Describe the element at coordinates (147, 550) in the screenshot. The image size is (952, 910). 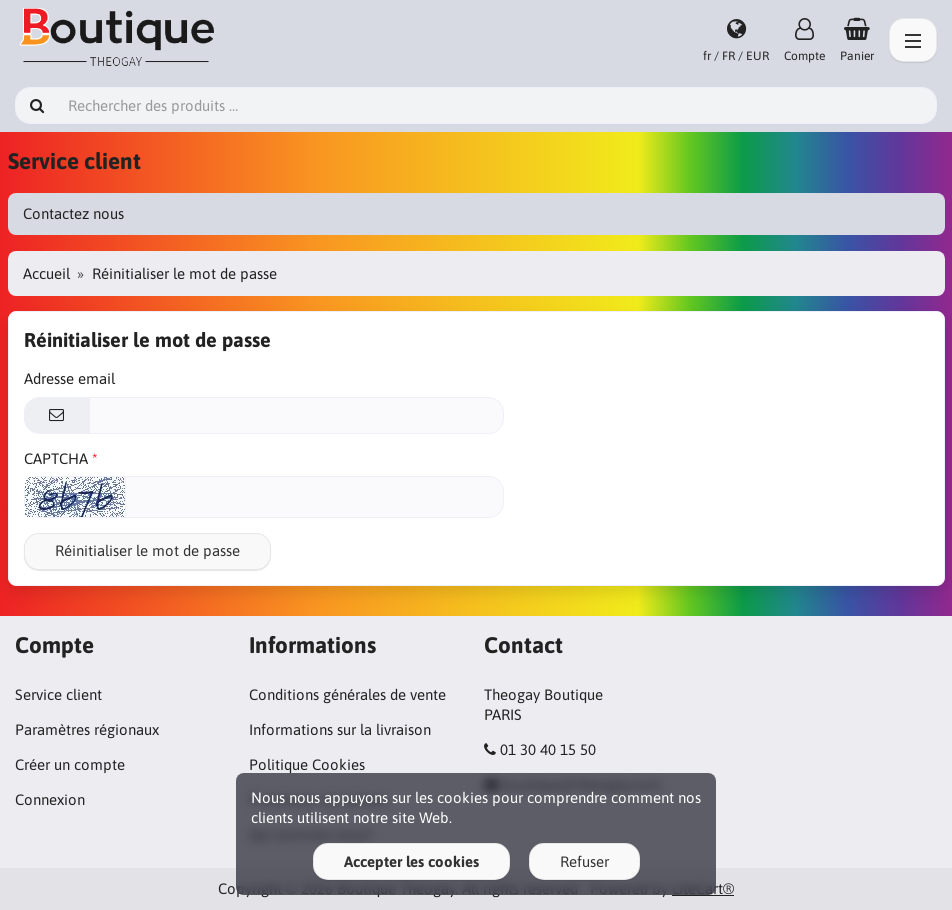
I see `Réinitialiser le mot de passe` at that location.